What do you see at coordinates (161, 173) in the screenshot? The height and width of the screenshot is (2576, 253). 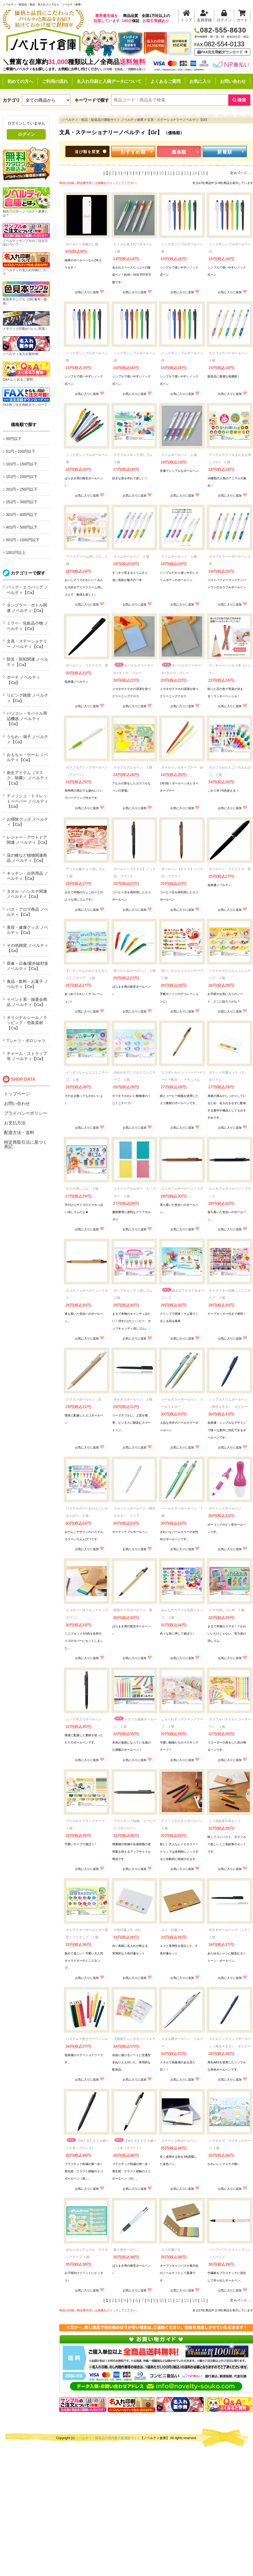 I see `10` at bounding box center [161, 173].